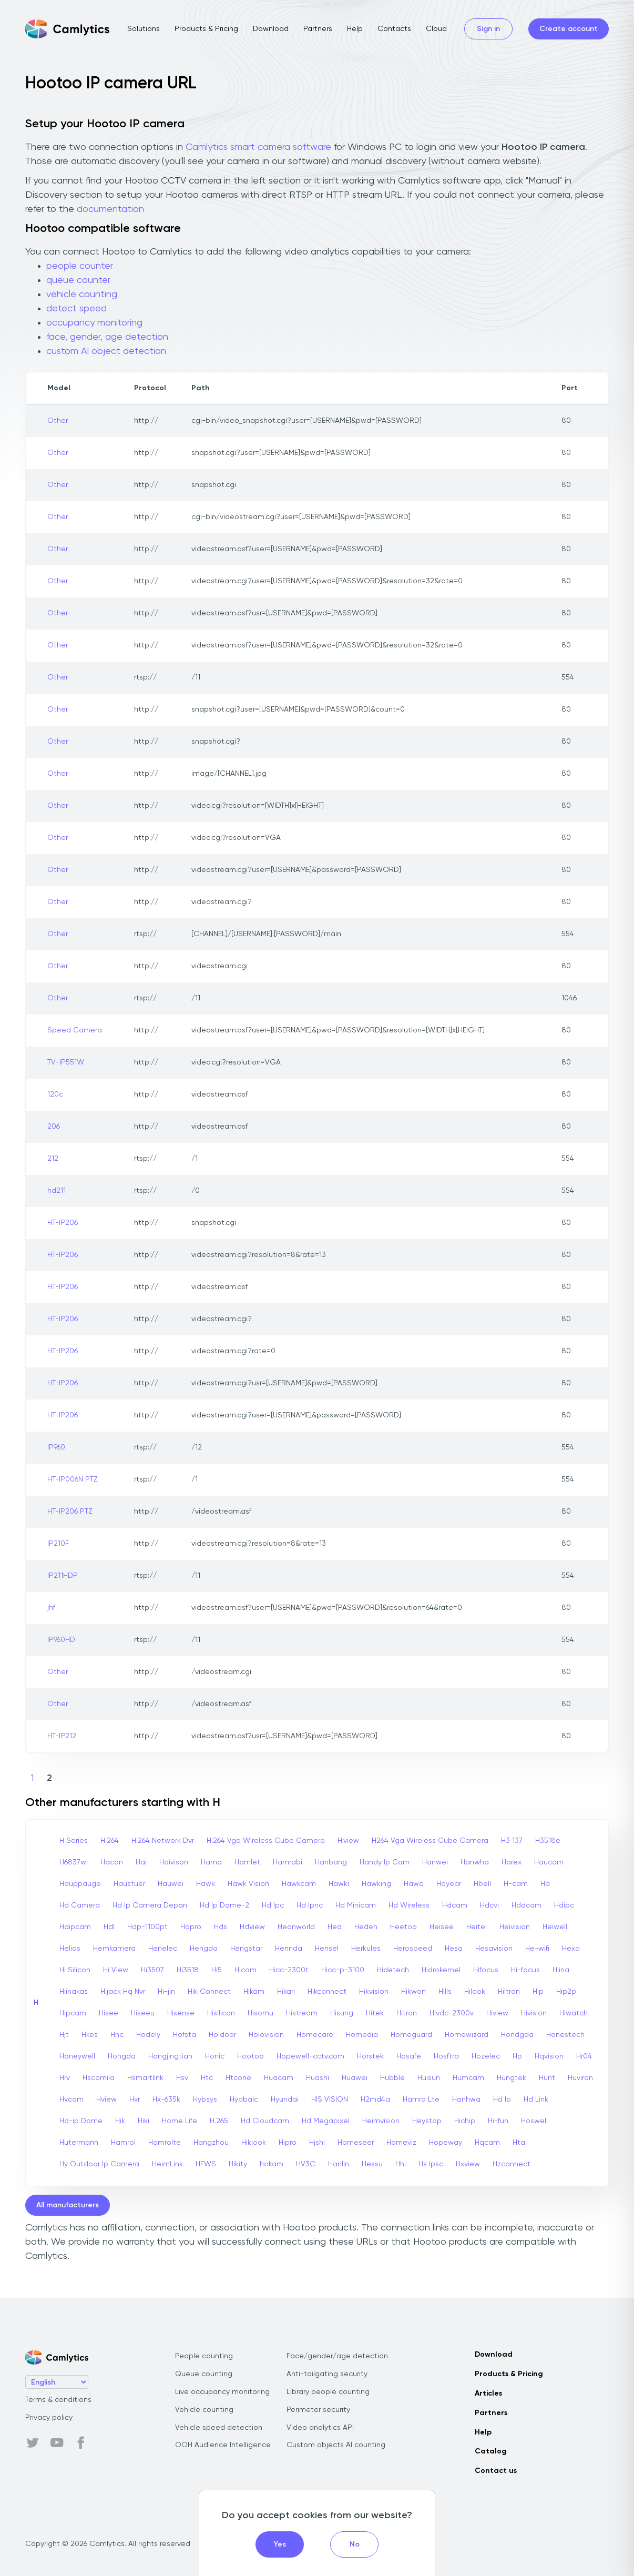  I want to click on Hosftra, so click(446, 2056).